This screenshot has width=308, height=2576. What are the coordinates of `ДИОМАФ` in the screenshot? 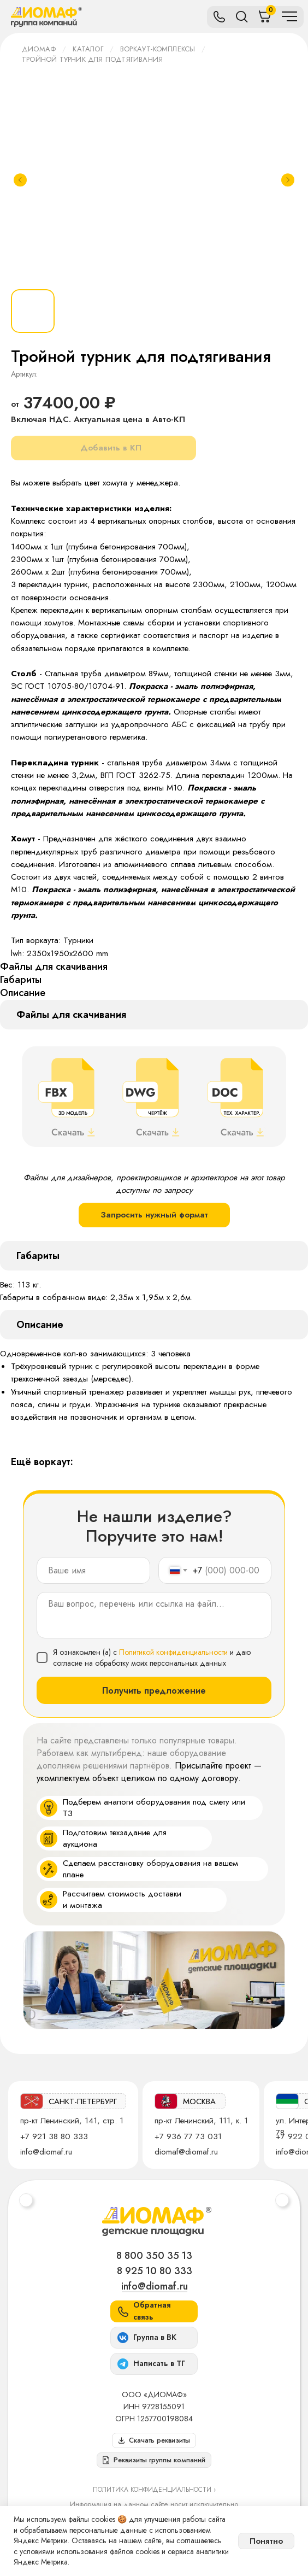 It's located at (39, 49).